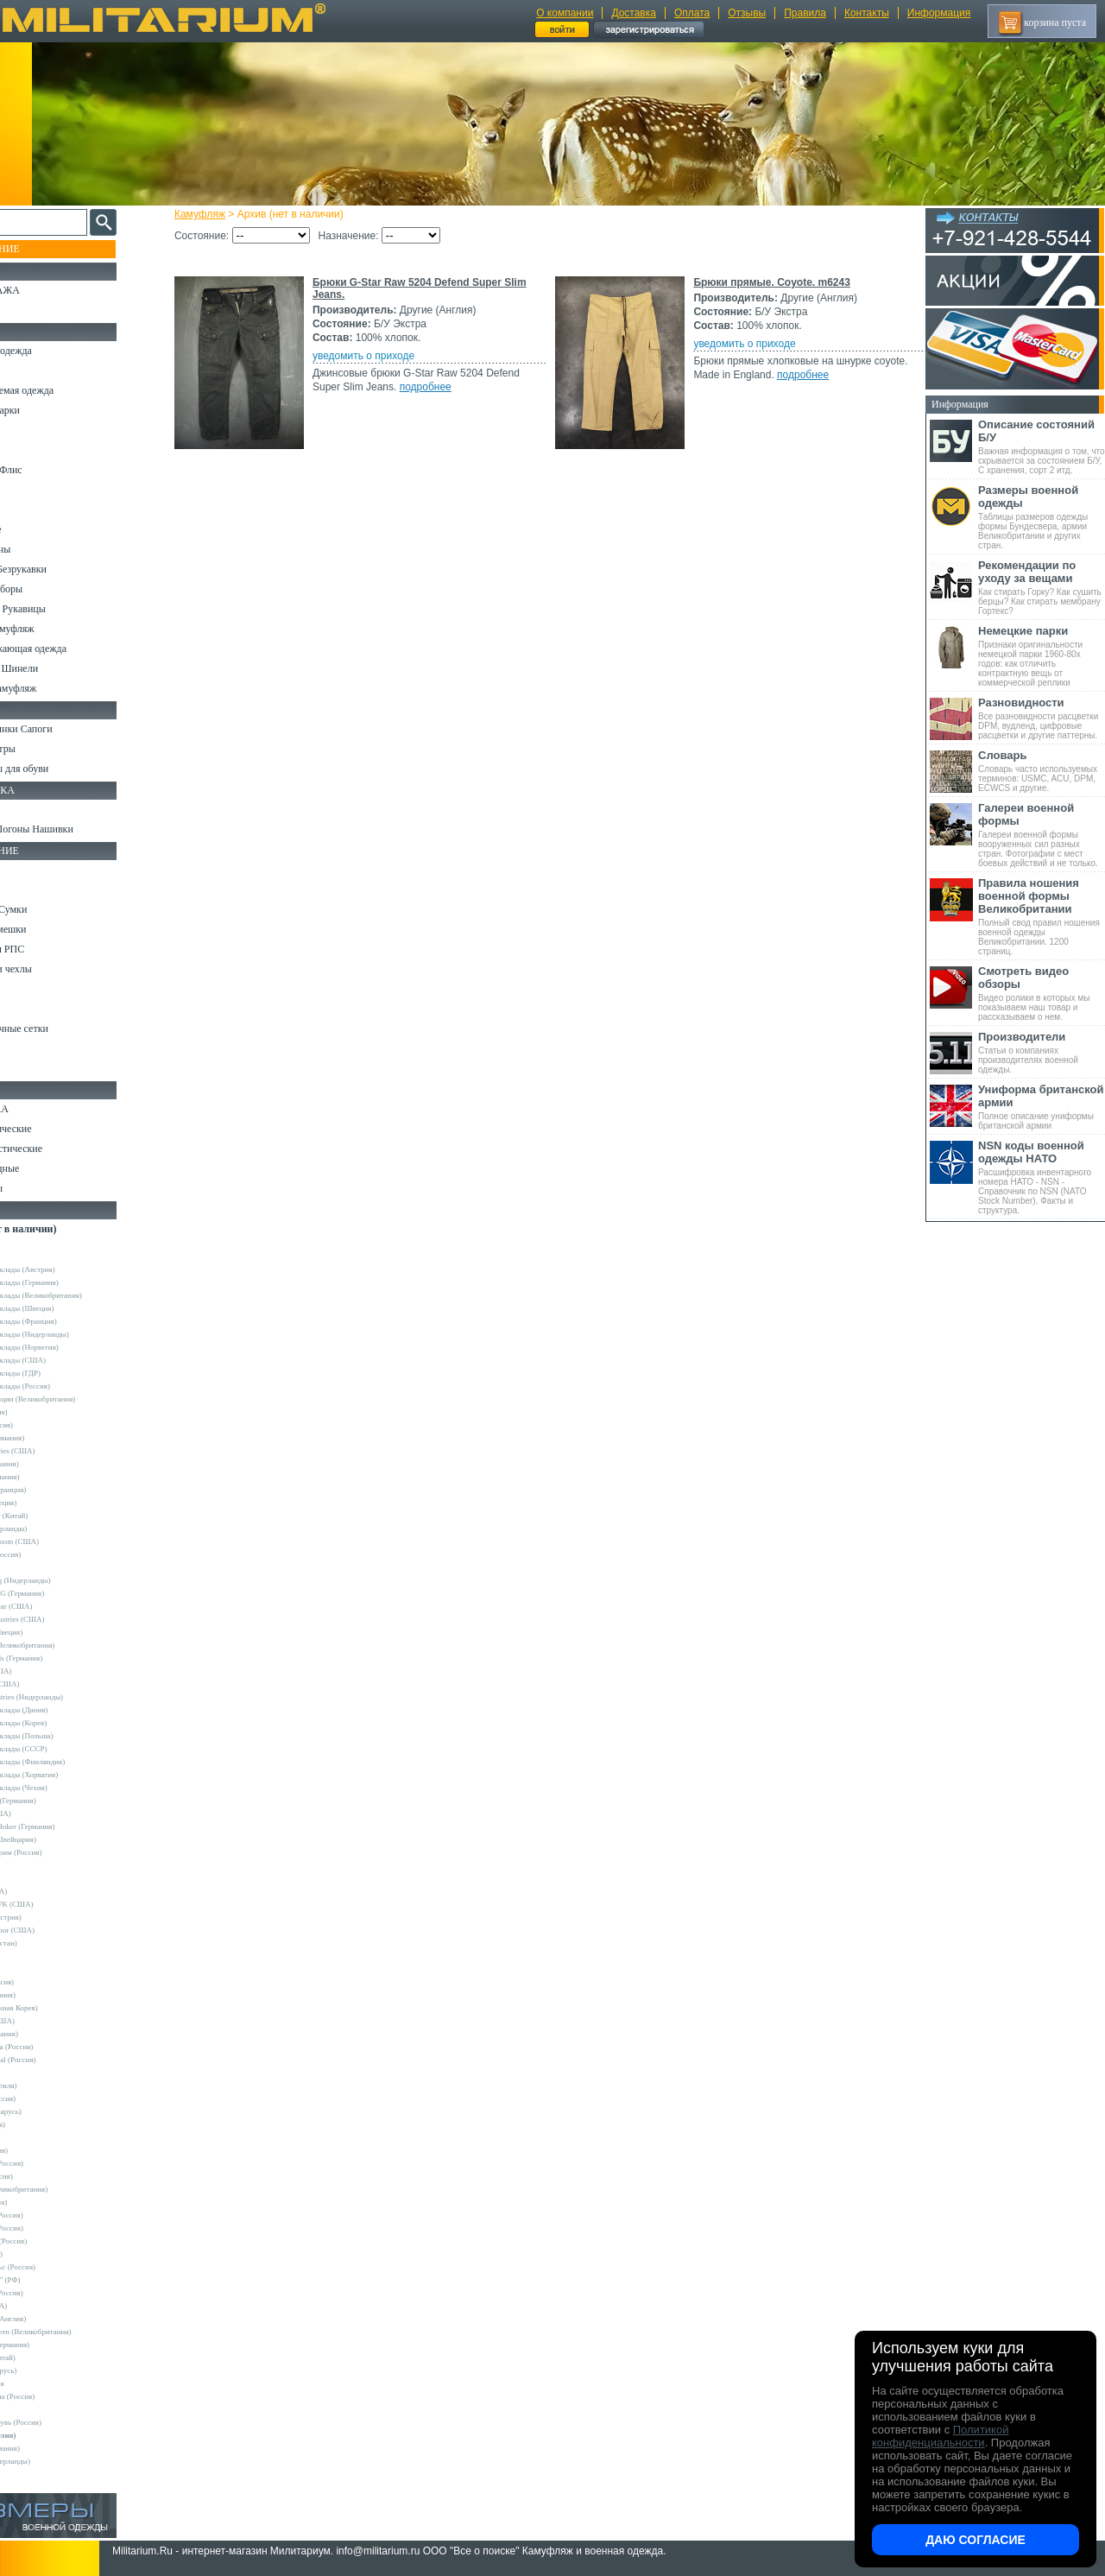  Describe the element at coordinates (52, 2163) in the screenshot. I see `Trek Planet (Россия)` at that location.